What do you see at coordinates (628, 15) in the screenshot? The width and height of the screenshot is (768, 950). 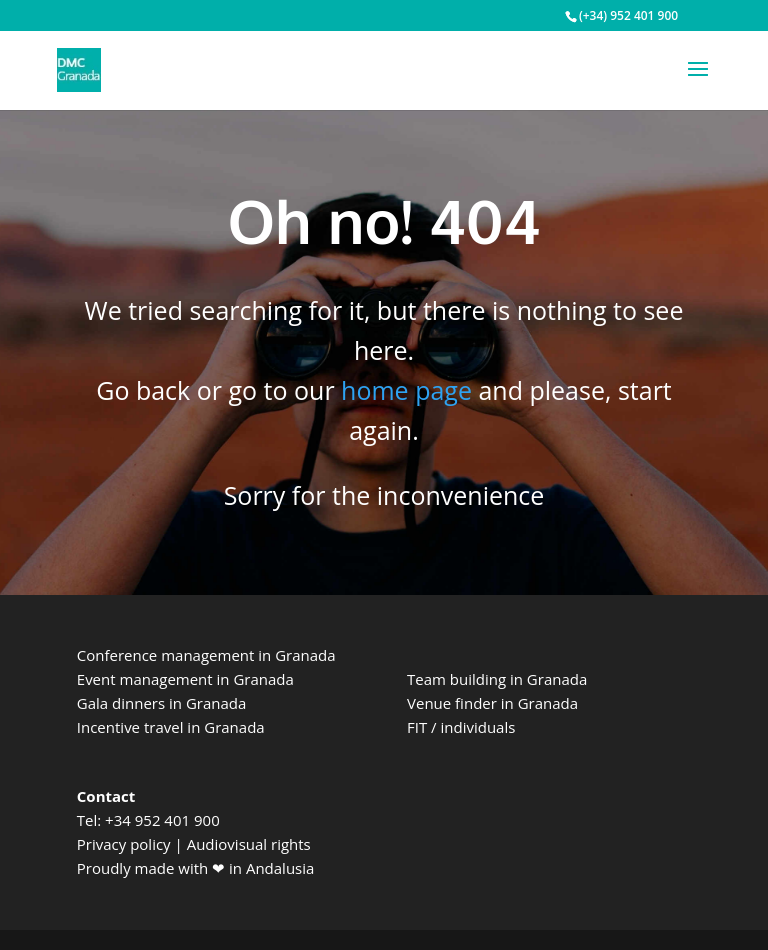 I see `(+34) 952 401 900` at bounding box center [628, 15].